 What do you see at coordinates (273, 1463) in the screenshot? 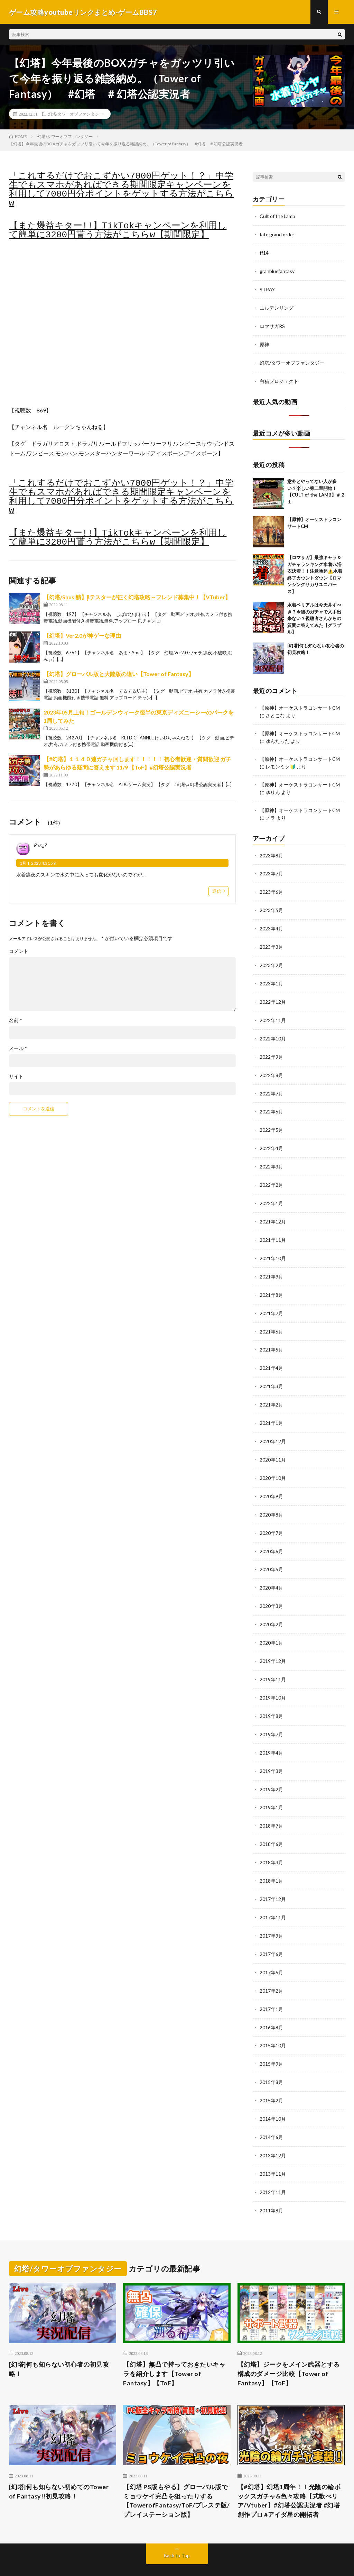
I see `2020年10月` at bounding box center [273, 1463].